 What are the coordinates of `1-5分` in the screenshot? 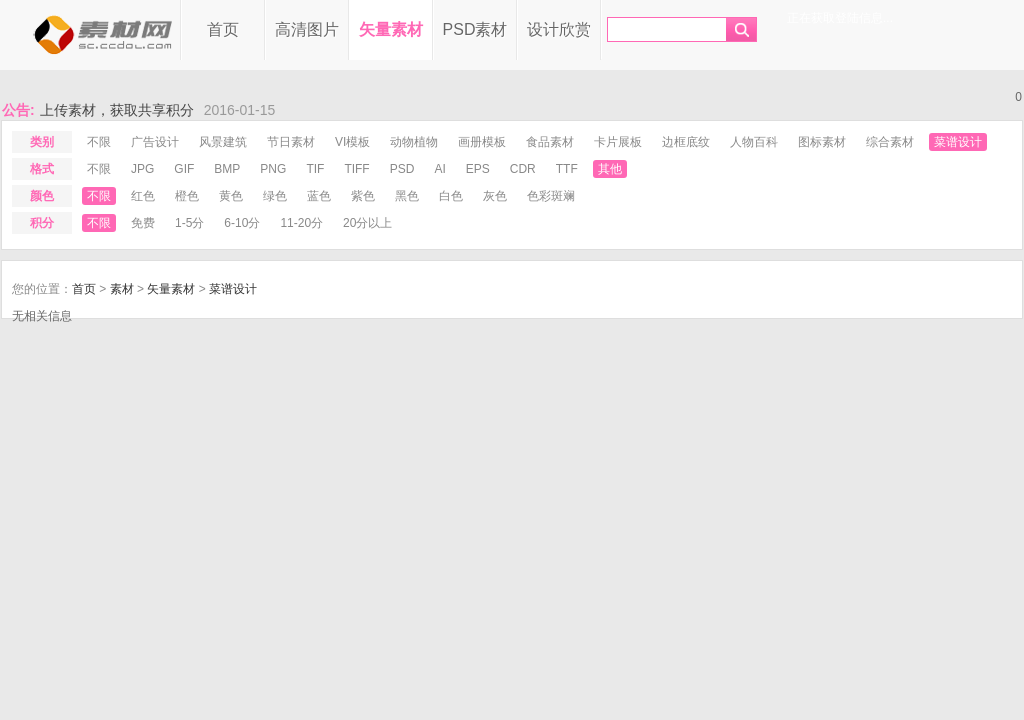 It's located at (189, 223).